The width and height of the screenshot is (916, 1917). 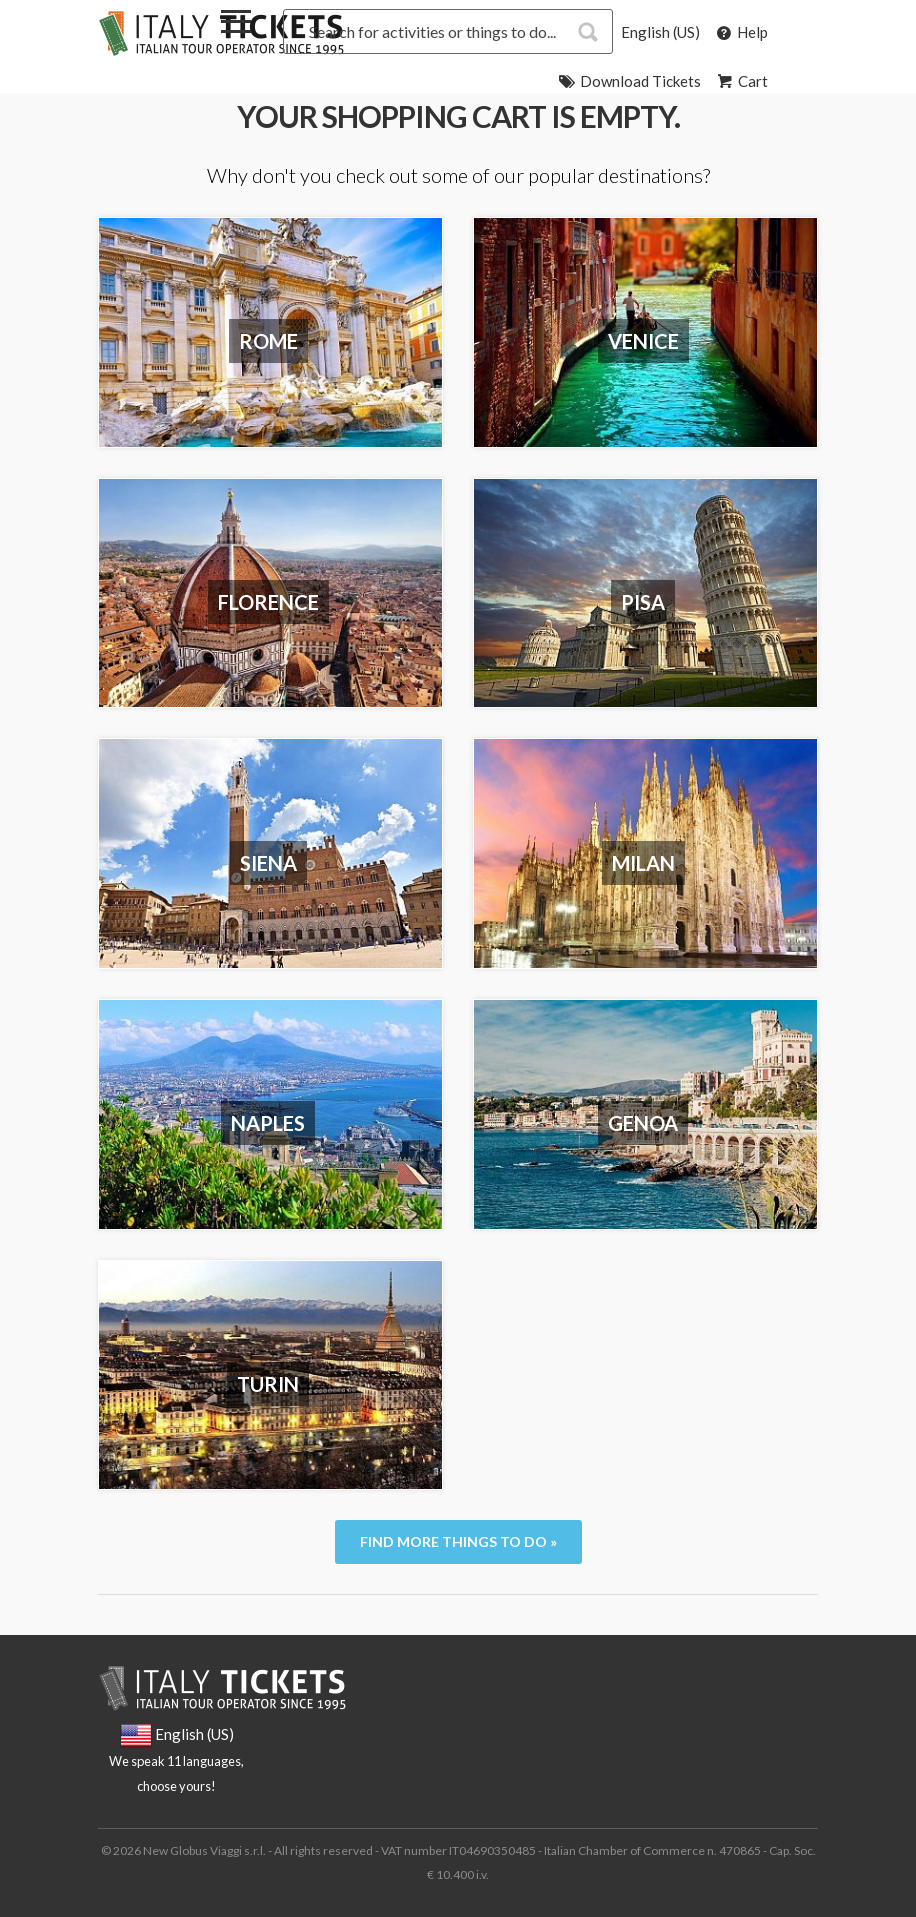 What do you see at coordinates (628, 81) in the screenshot?
I see `Download Tickets` at bounding box center [628, 81].